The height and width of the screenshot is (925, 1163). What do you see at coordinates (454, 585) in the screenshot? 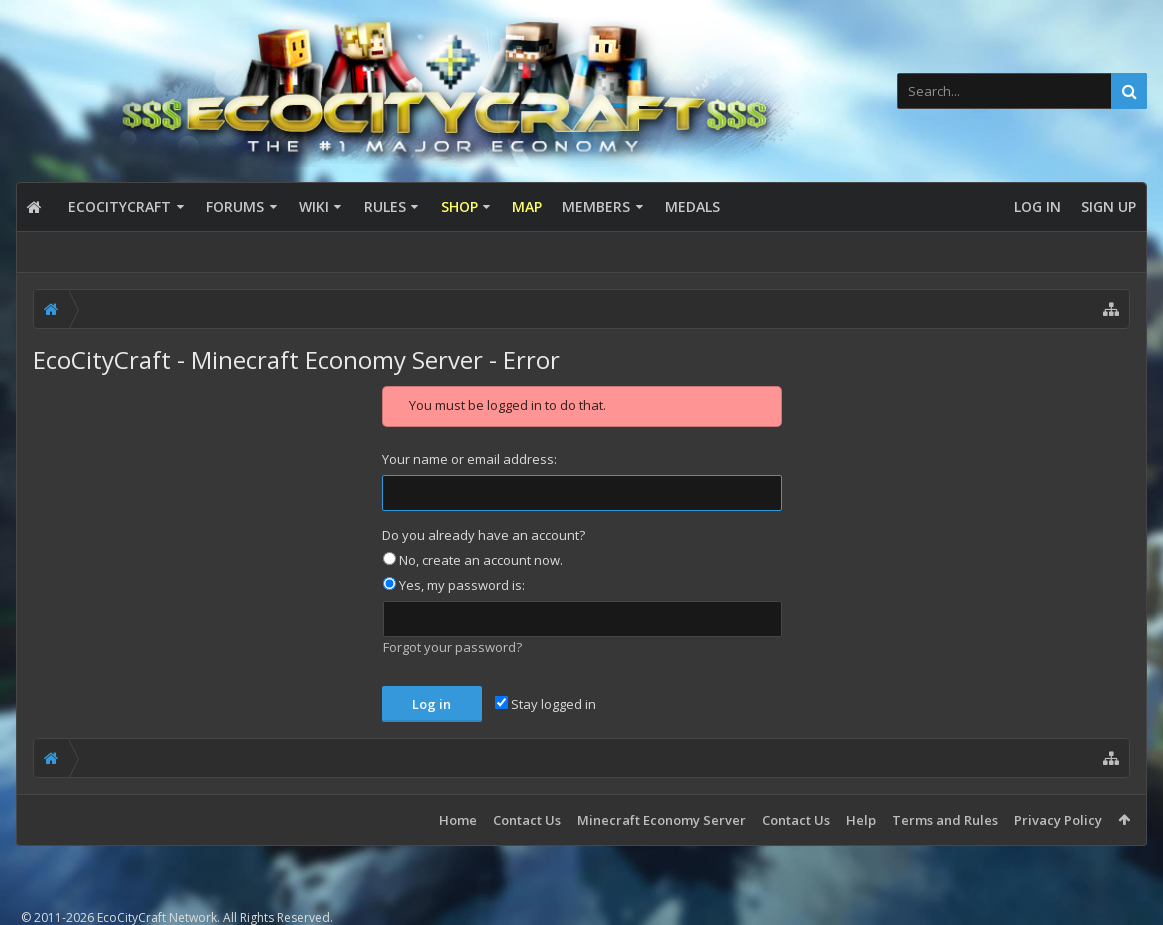
I see `Yes, my password is:` at bounding box center [454, 585].